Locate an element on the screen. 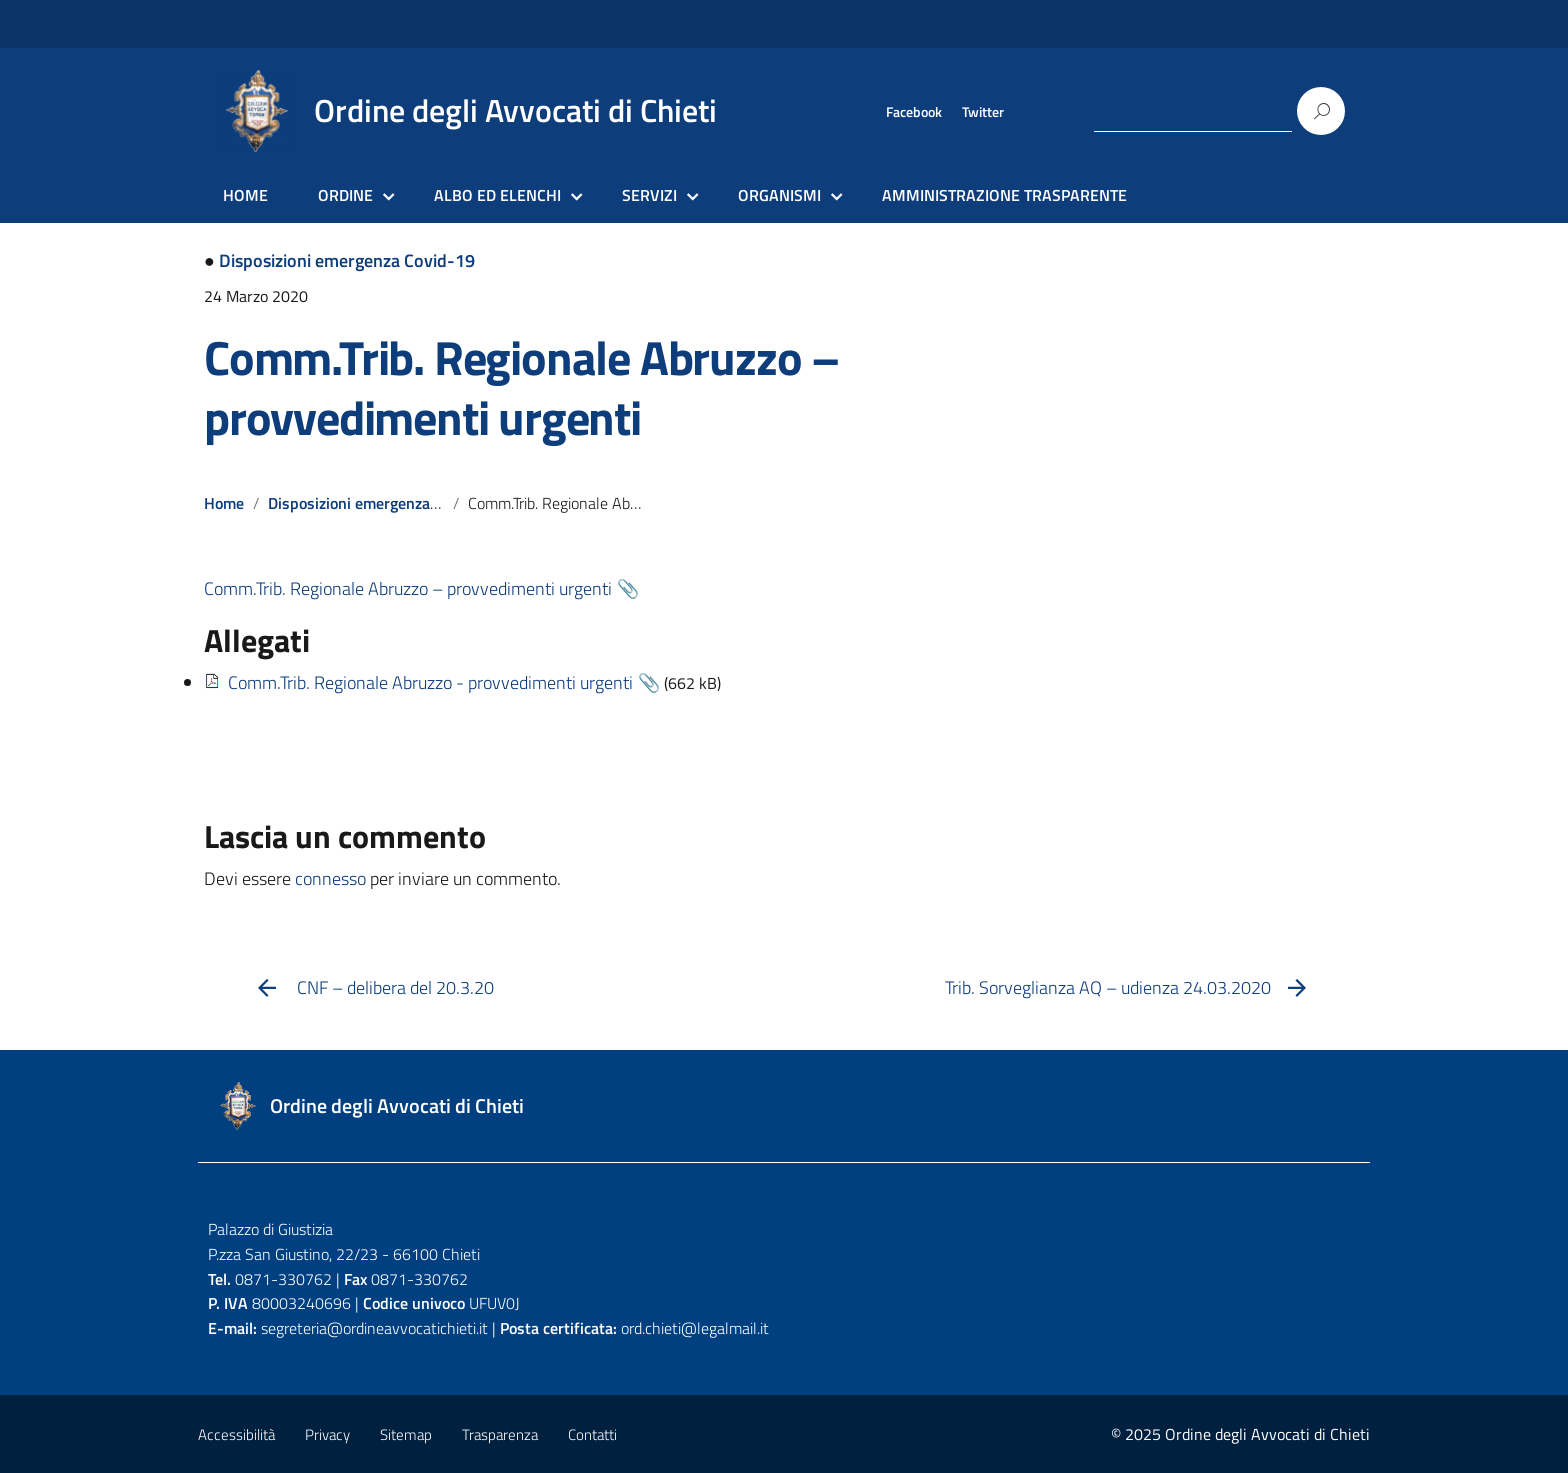  Contatti is located at coordinates (592, 1434).